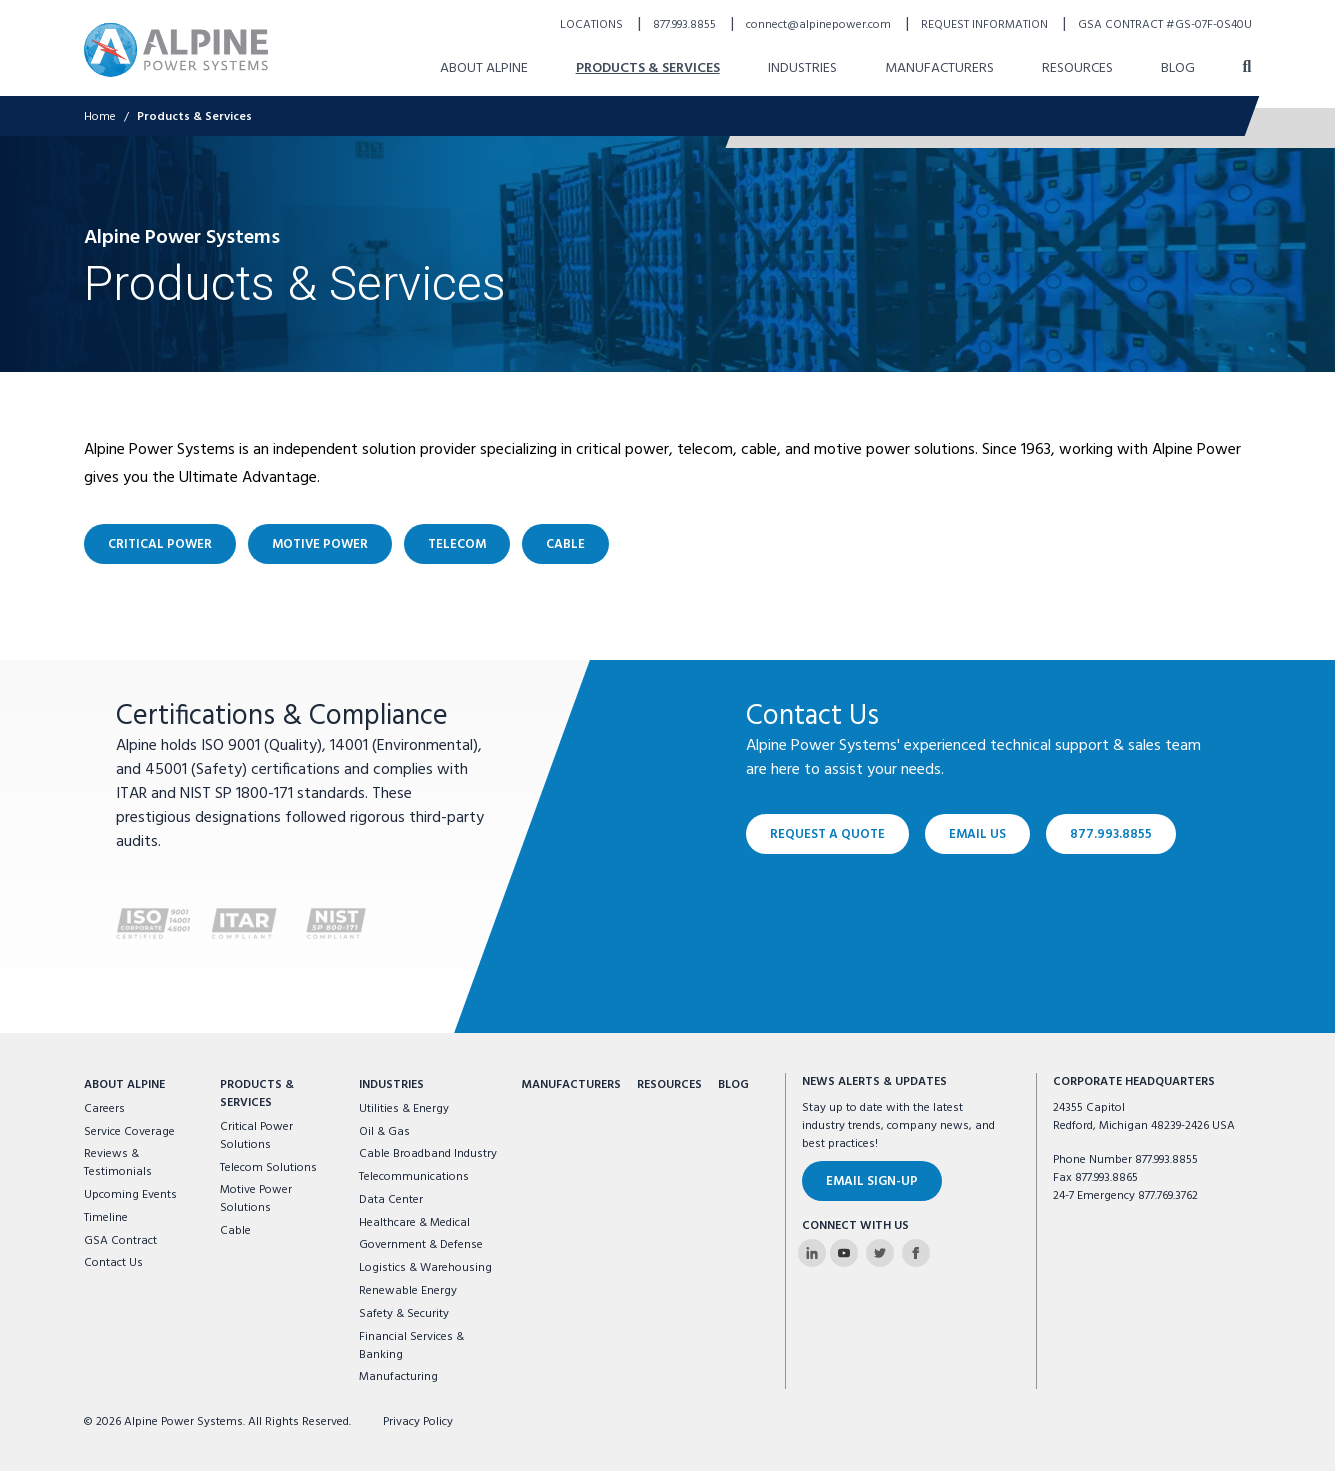 This screenshot has height=1471, width=1335. I want to click on Upcoming Events, so click(130, 1195).